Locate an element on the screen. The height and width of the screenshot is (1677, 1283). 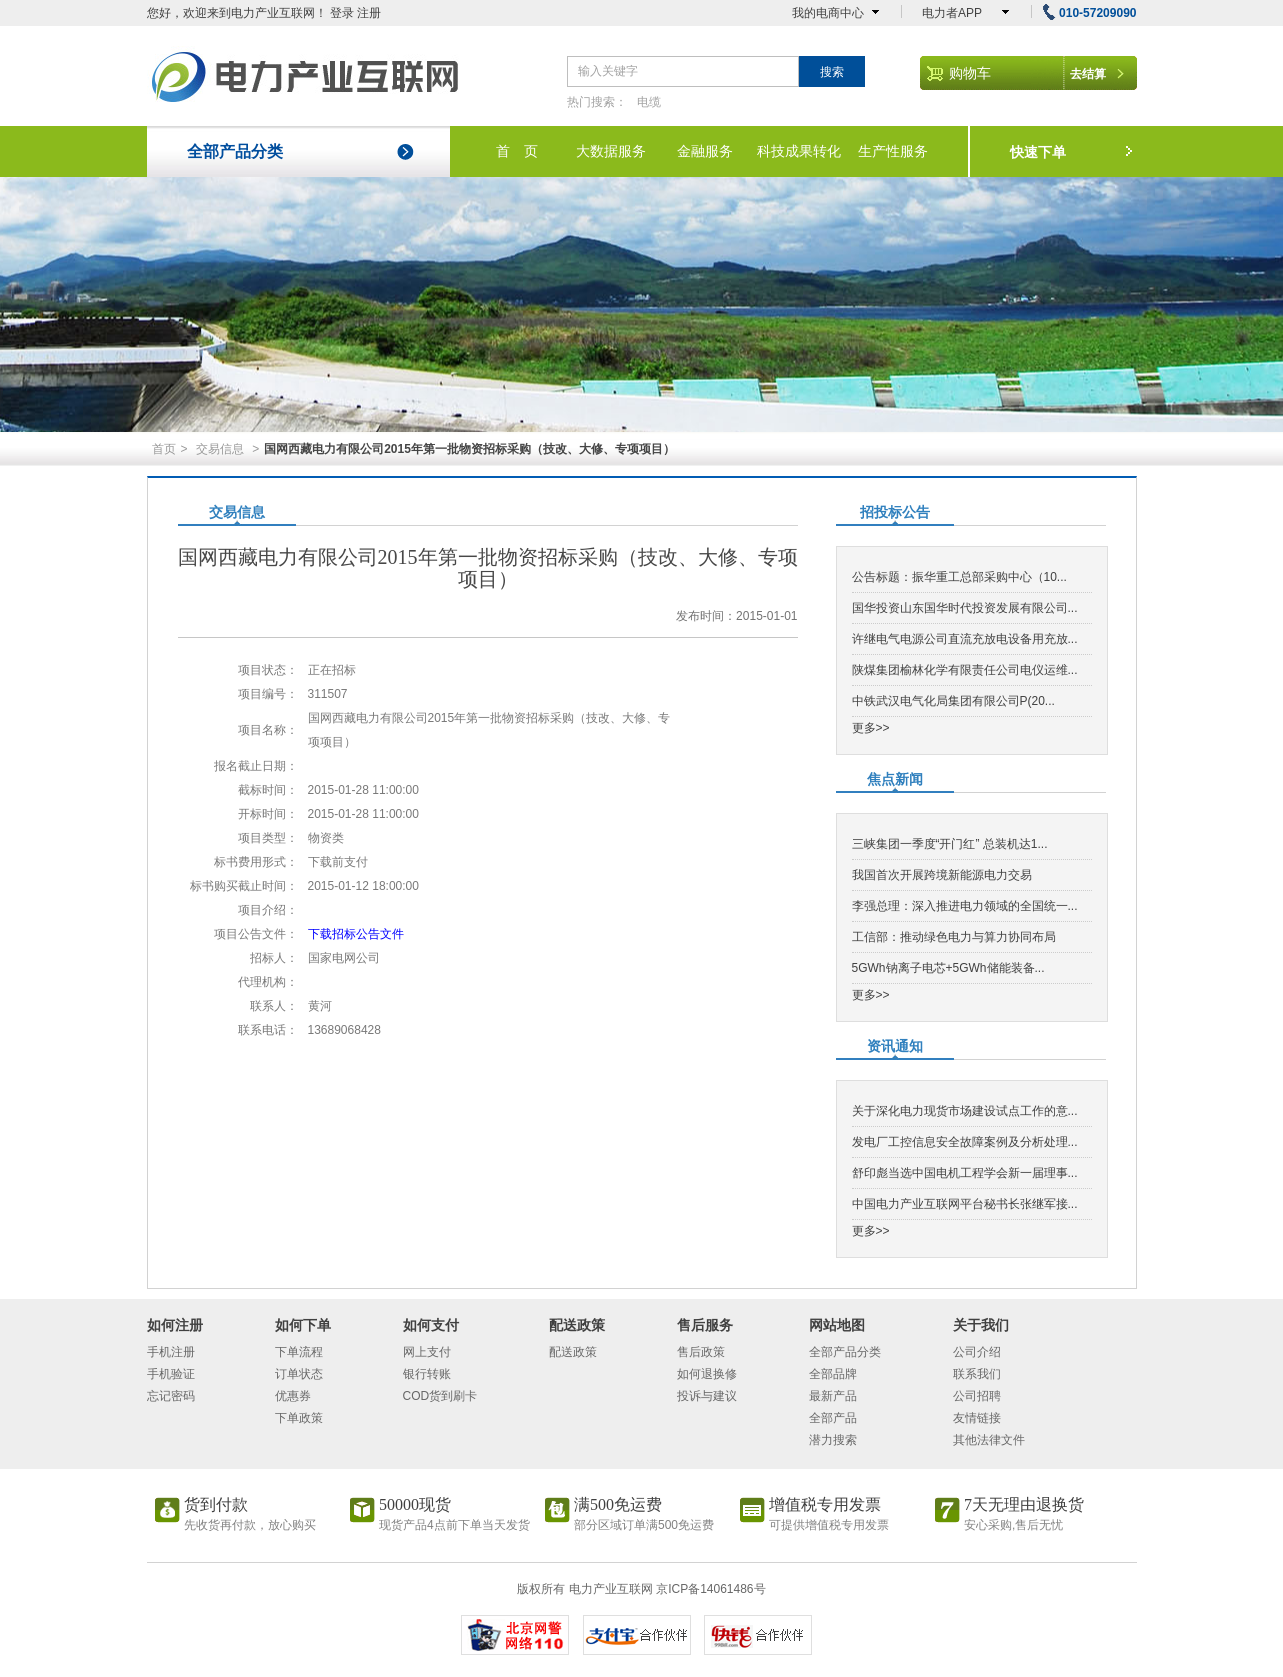
大数据服务 is located at coordinates (611, 151).